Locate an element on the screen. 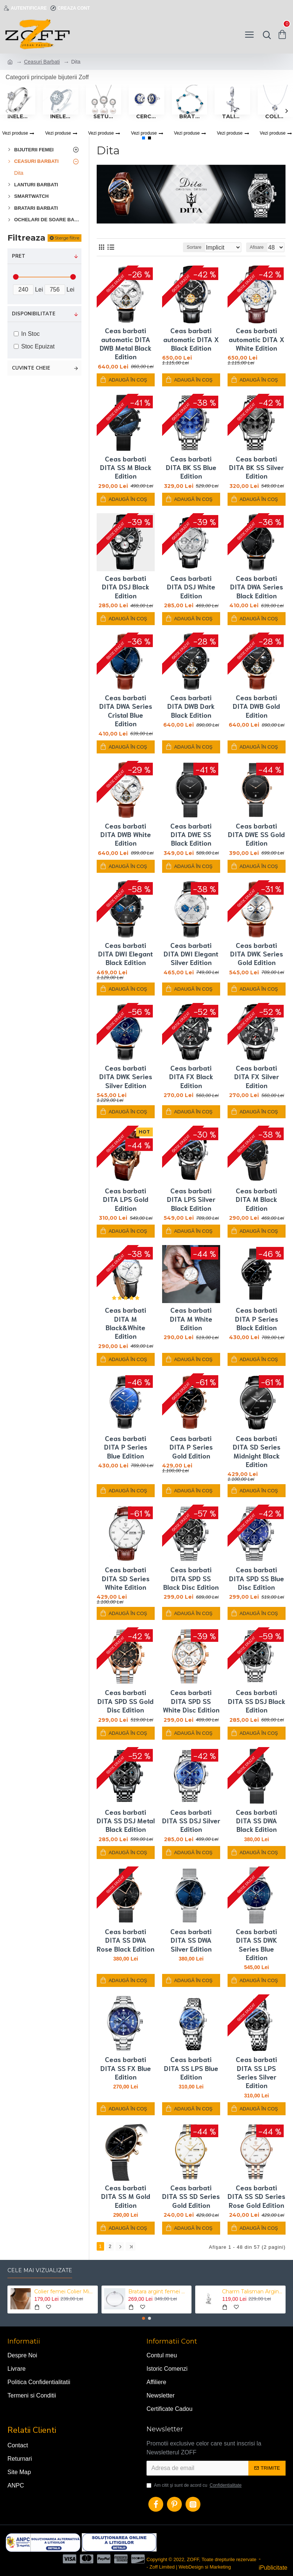  Ceas barbati DITA SD Series Midnight Black Edition is located at coordinates (256, 1451).